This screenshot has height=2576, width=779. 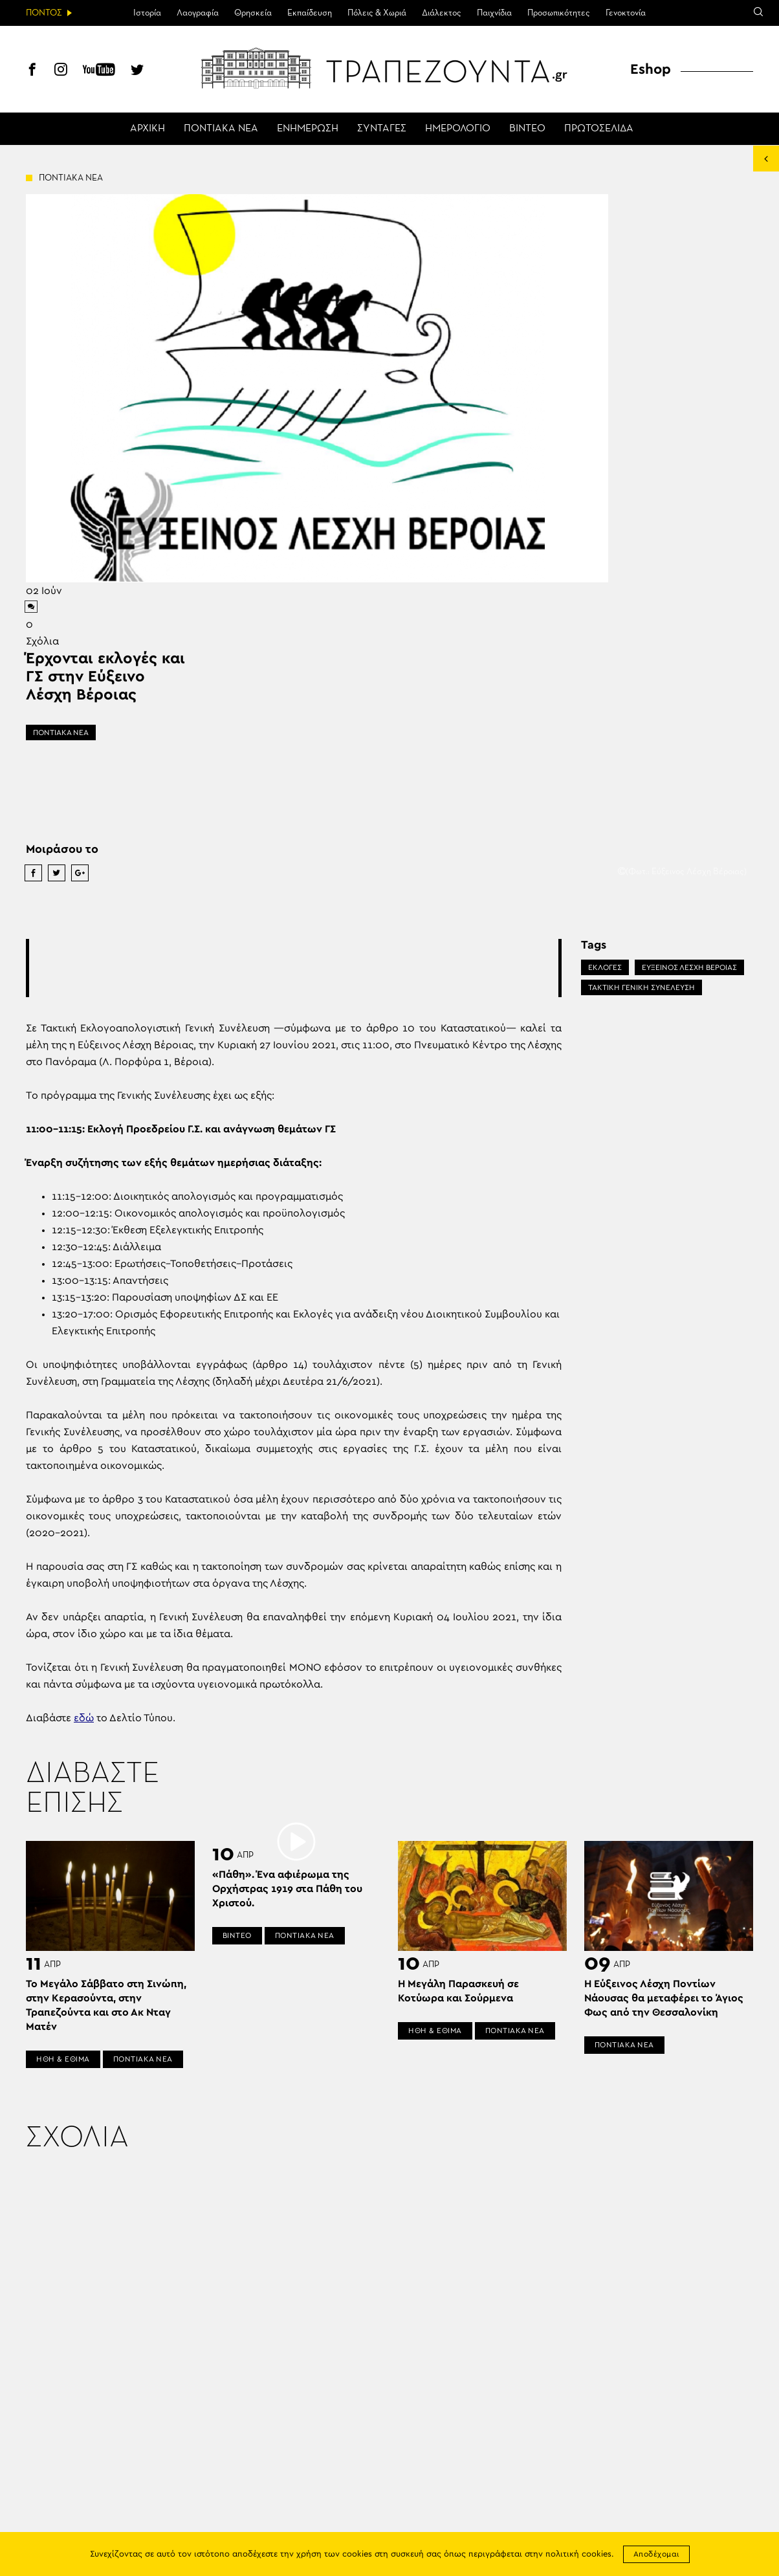 I want to click on ΠΟΝΤΙΑΚΑ ΝΕΑ, so click(x=221, y=129).